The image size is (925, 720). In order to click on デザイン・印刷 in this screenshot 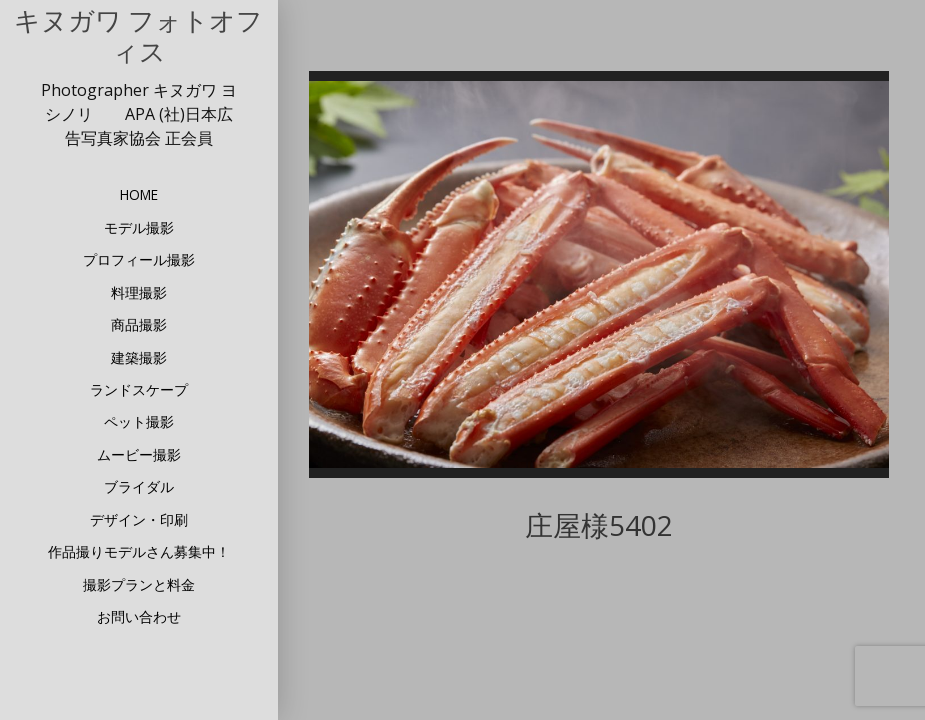, I will do `click(139, 519)`.